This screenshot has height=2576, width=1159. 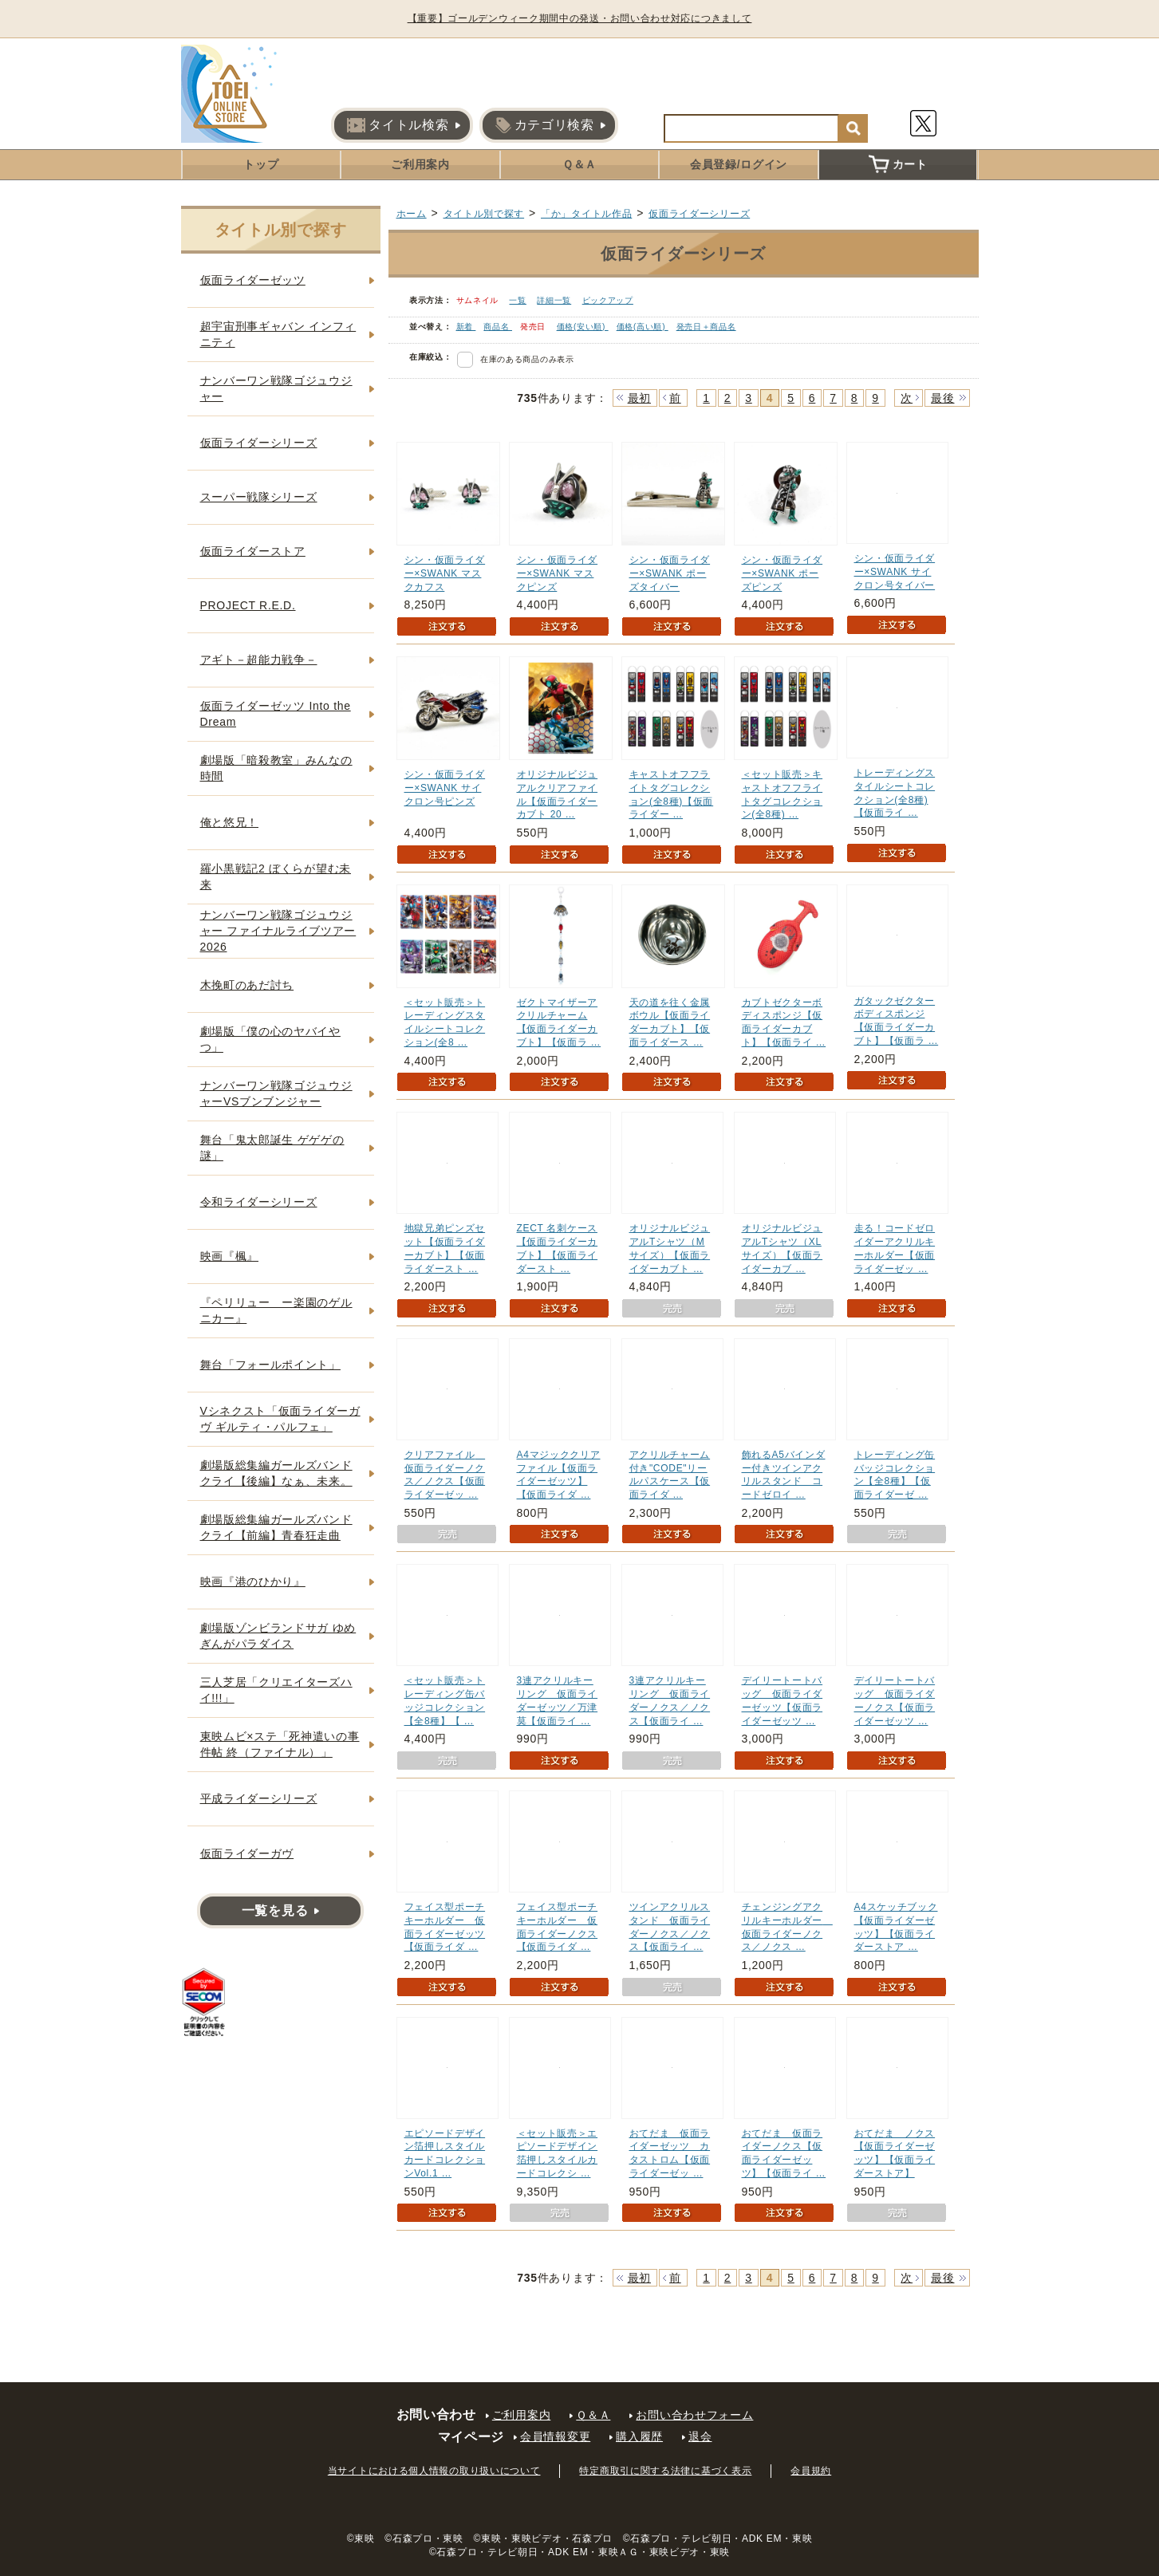 I want to click on 東映ムビ×ステ「死神遣いの事件帖 終（ファイナル）」, so click(x=280, y=1744).